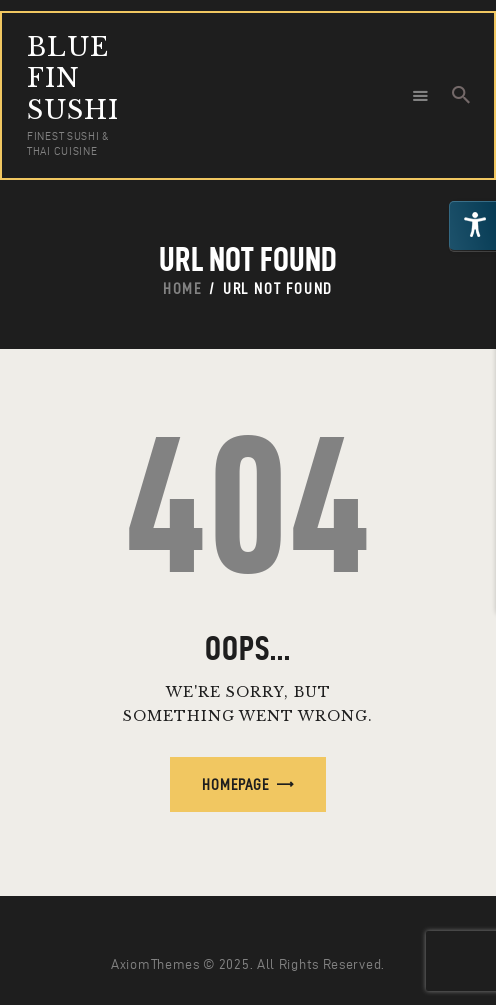  I want to click on Home, so click(182, 288).